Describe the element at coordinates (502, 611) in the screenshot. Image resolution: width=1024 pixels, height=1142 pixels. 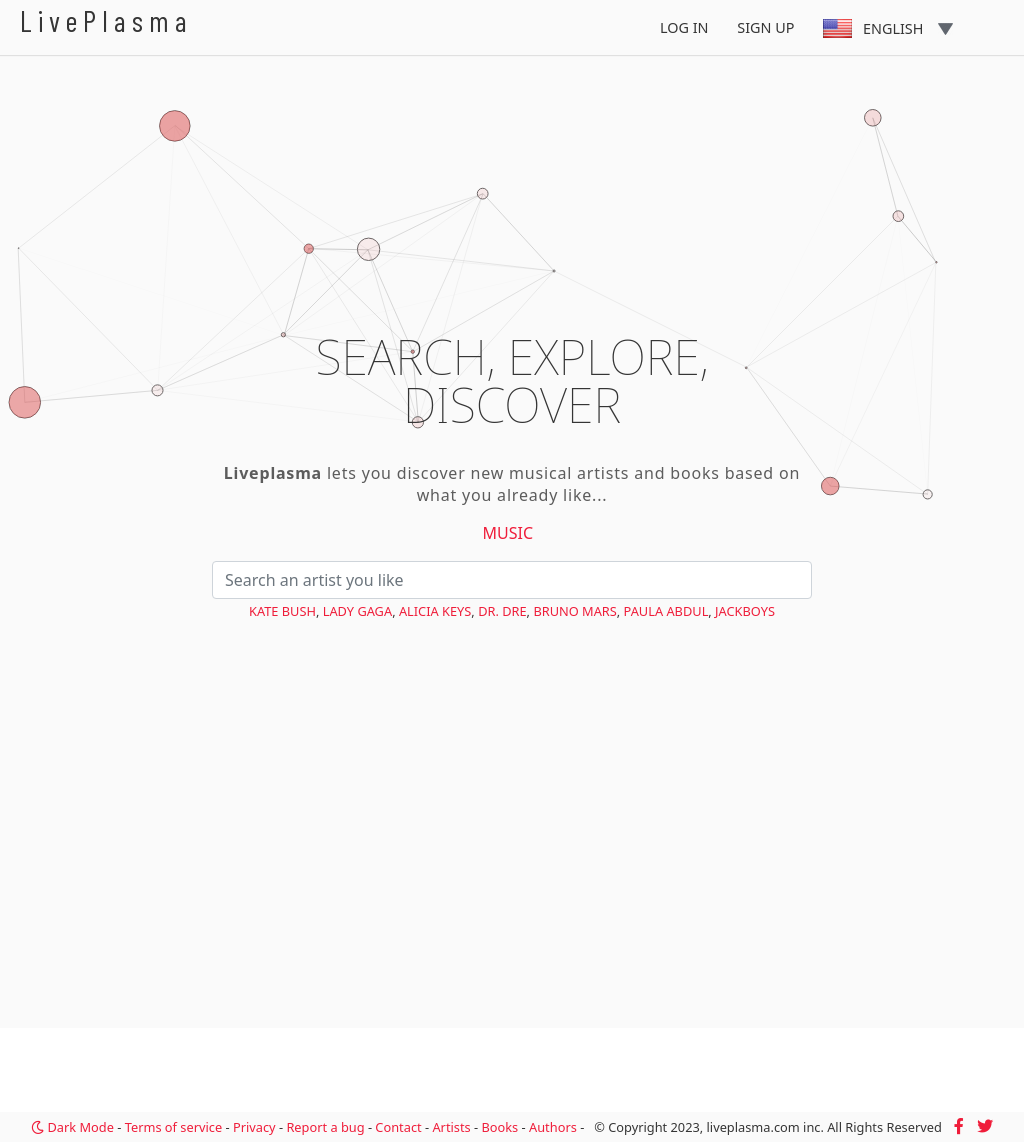
I see `Dr. Dre` at that location.